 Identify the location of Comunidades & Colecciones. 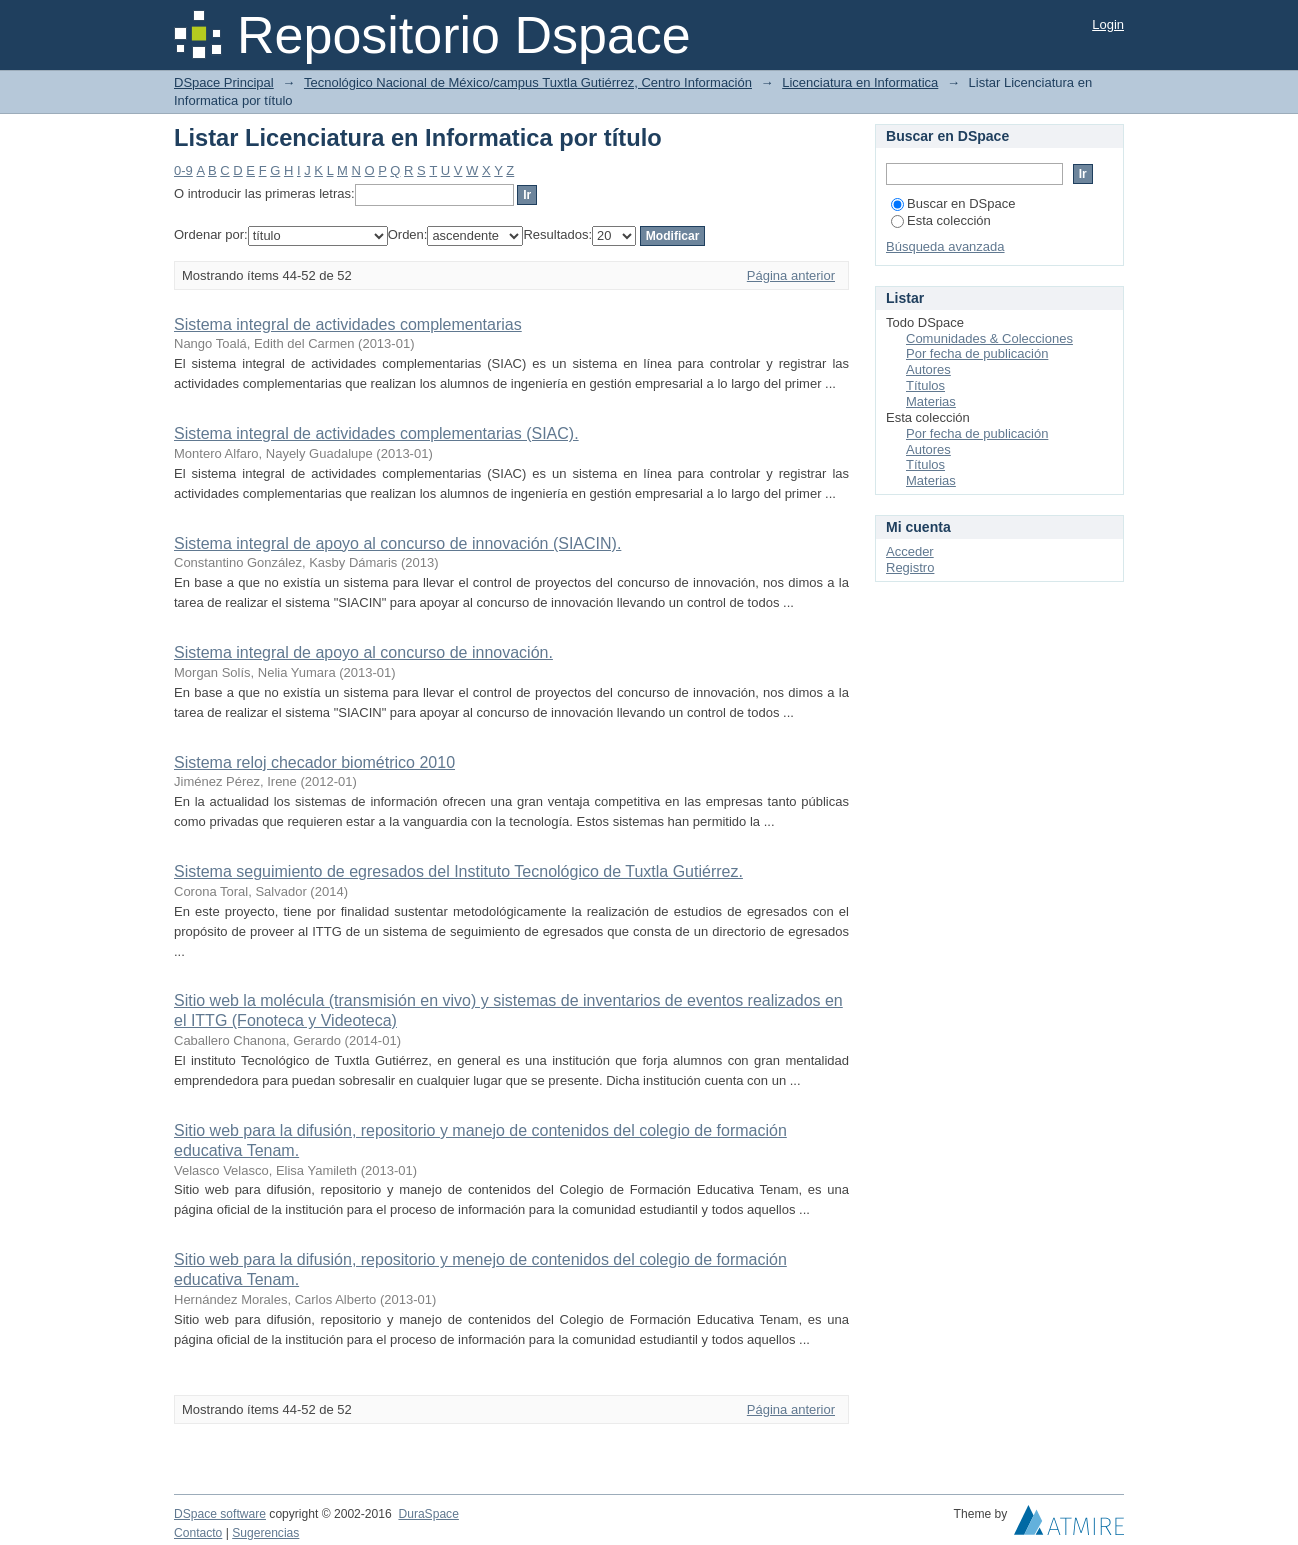
(989, 338).